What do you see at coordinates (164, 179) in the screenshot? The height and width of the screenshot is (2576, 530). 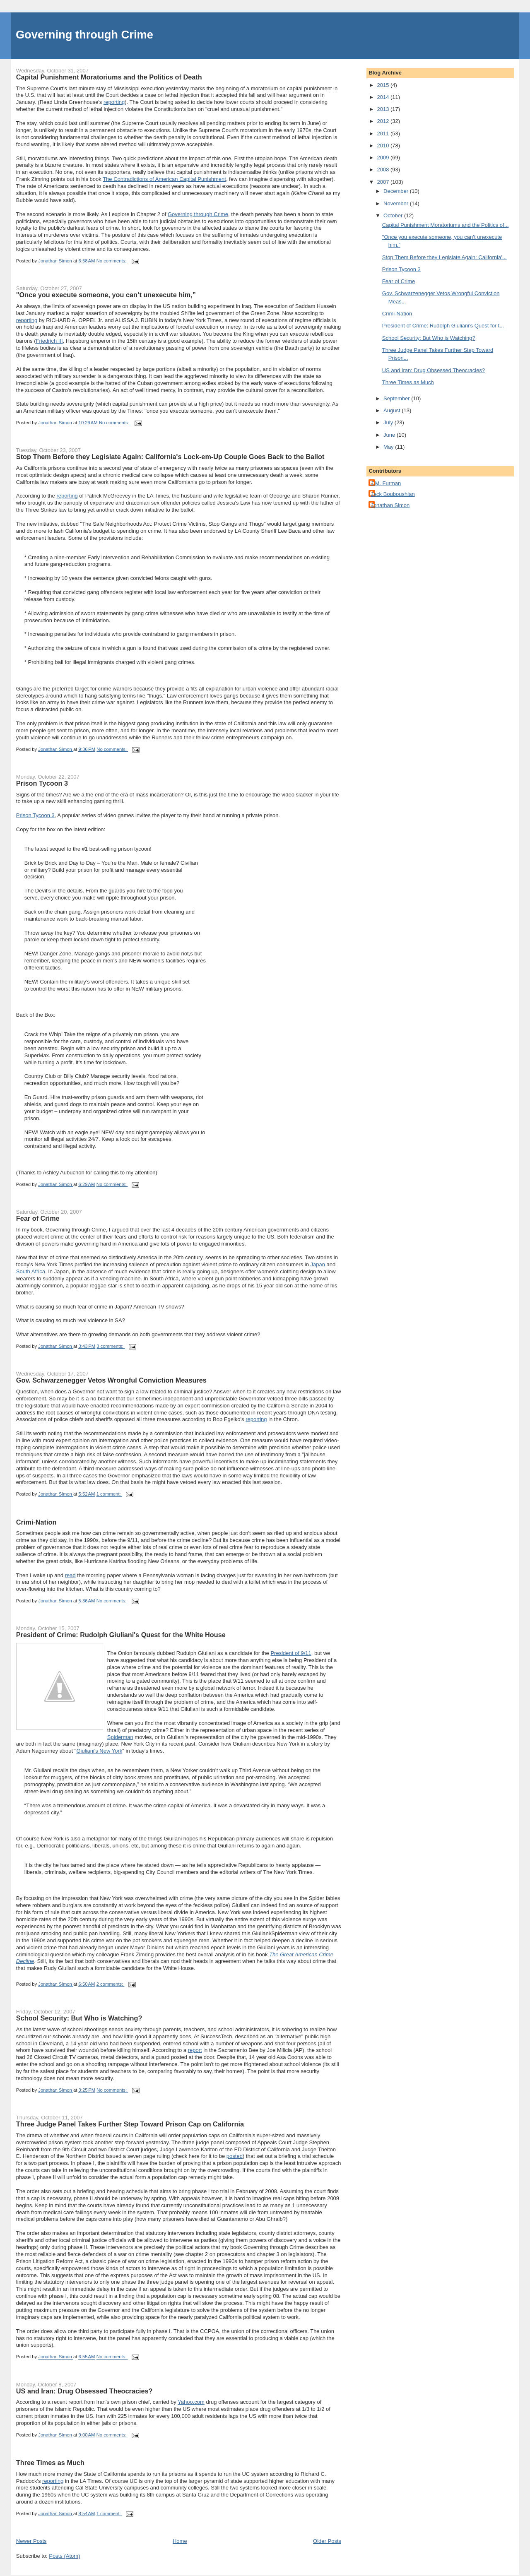 I see `The Contradictions of American Capital Punishment` at bounding box center [164, 179].